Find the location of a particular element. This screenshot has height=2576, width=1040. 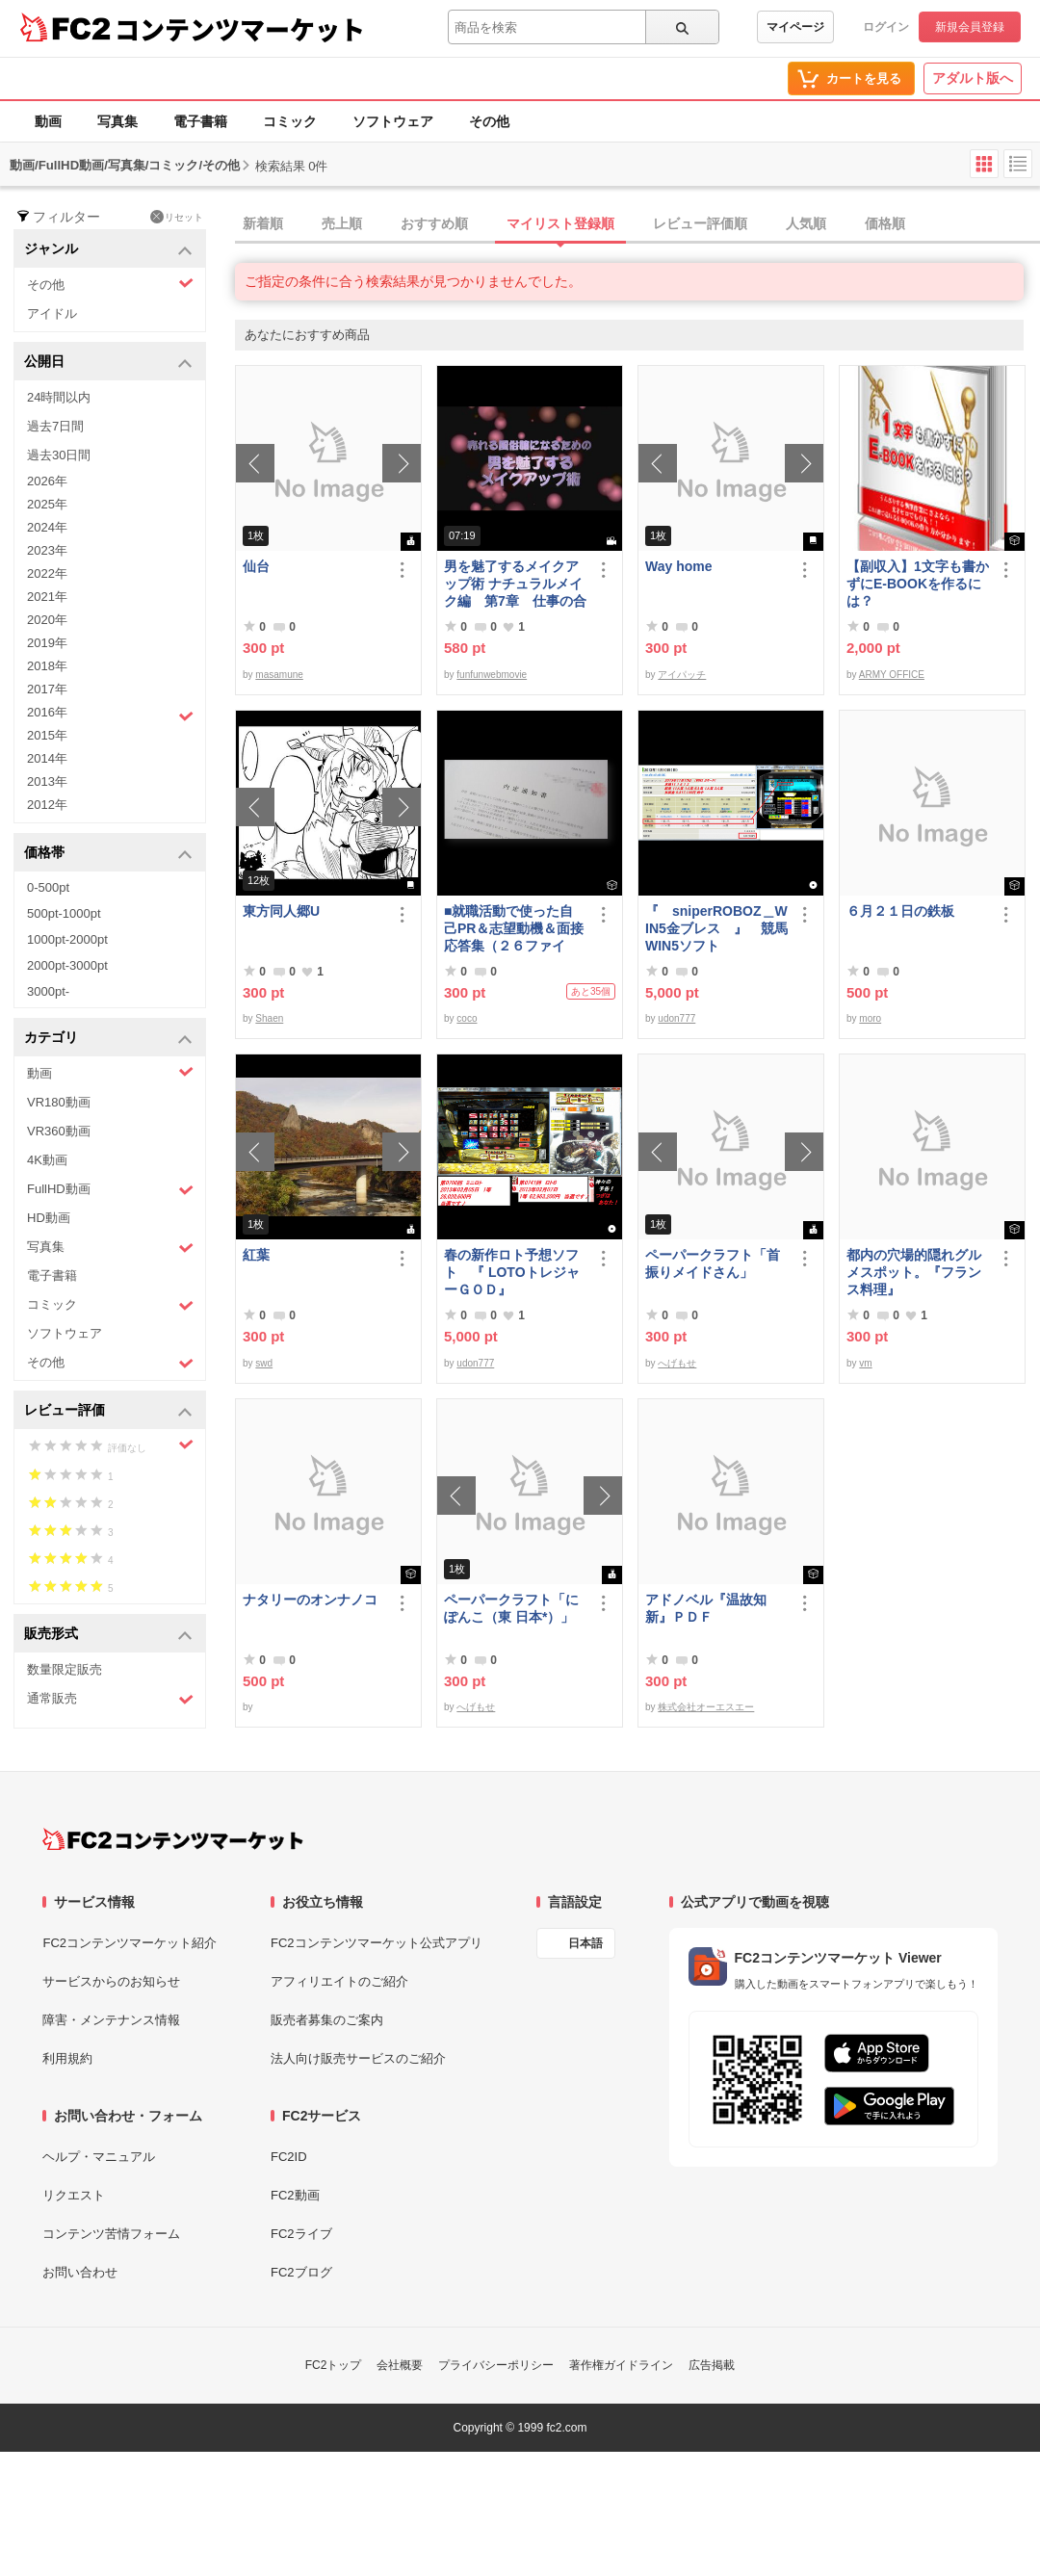

仙台 is located at coordinates (256, 566).